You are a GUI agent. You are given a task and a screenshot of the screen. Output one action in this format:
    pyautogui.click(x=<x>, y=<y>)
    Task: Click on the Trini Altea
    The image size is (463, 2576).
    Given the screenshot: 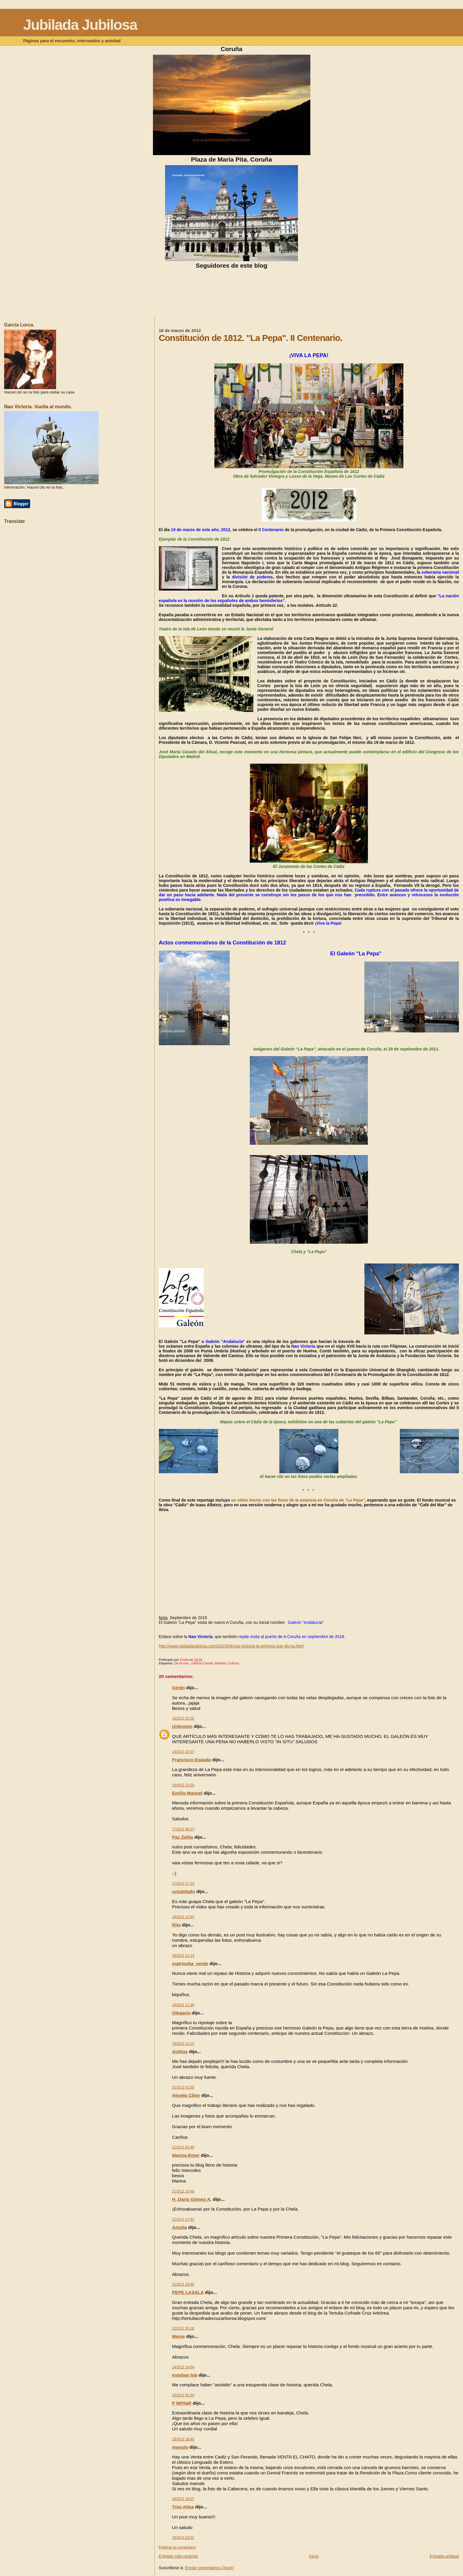 What is the action you would take?
    pyautogui.click(x=183, y=2506)
    